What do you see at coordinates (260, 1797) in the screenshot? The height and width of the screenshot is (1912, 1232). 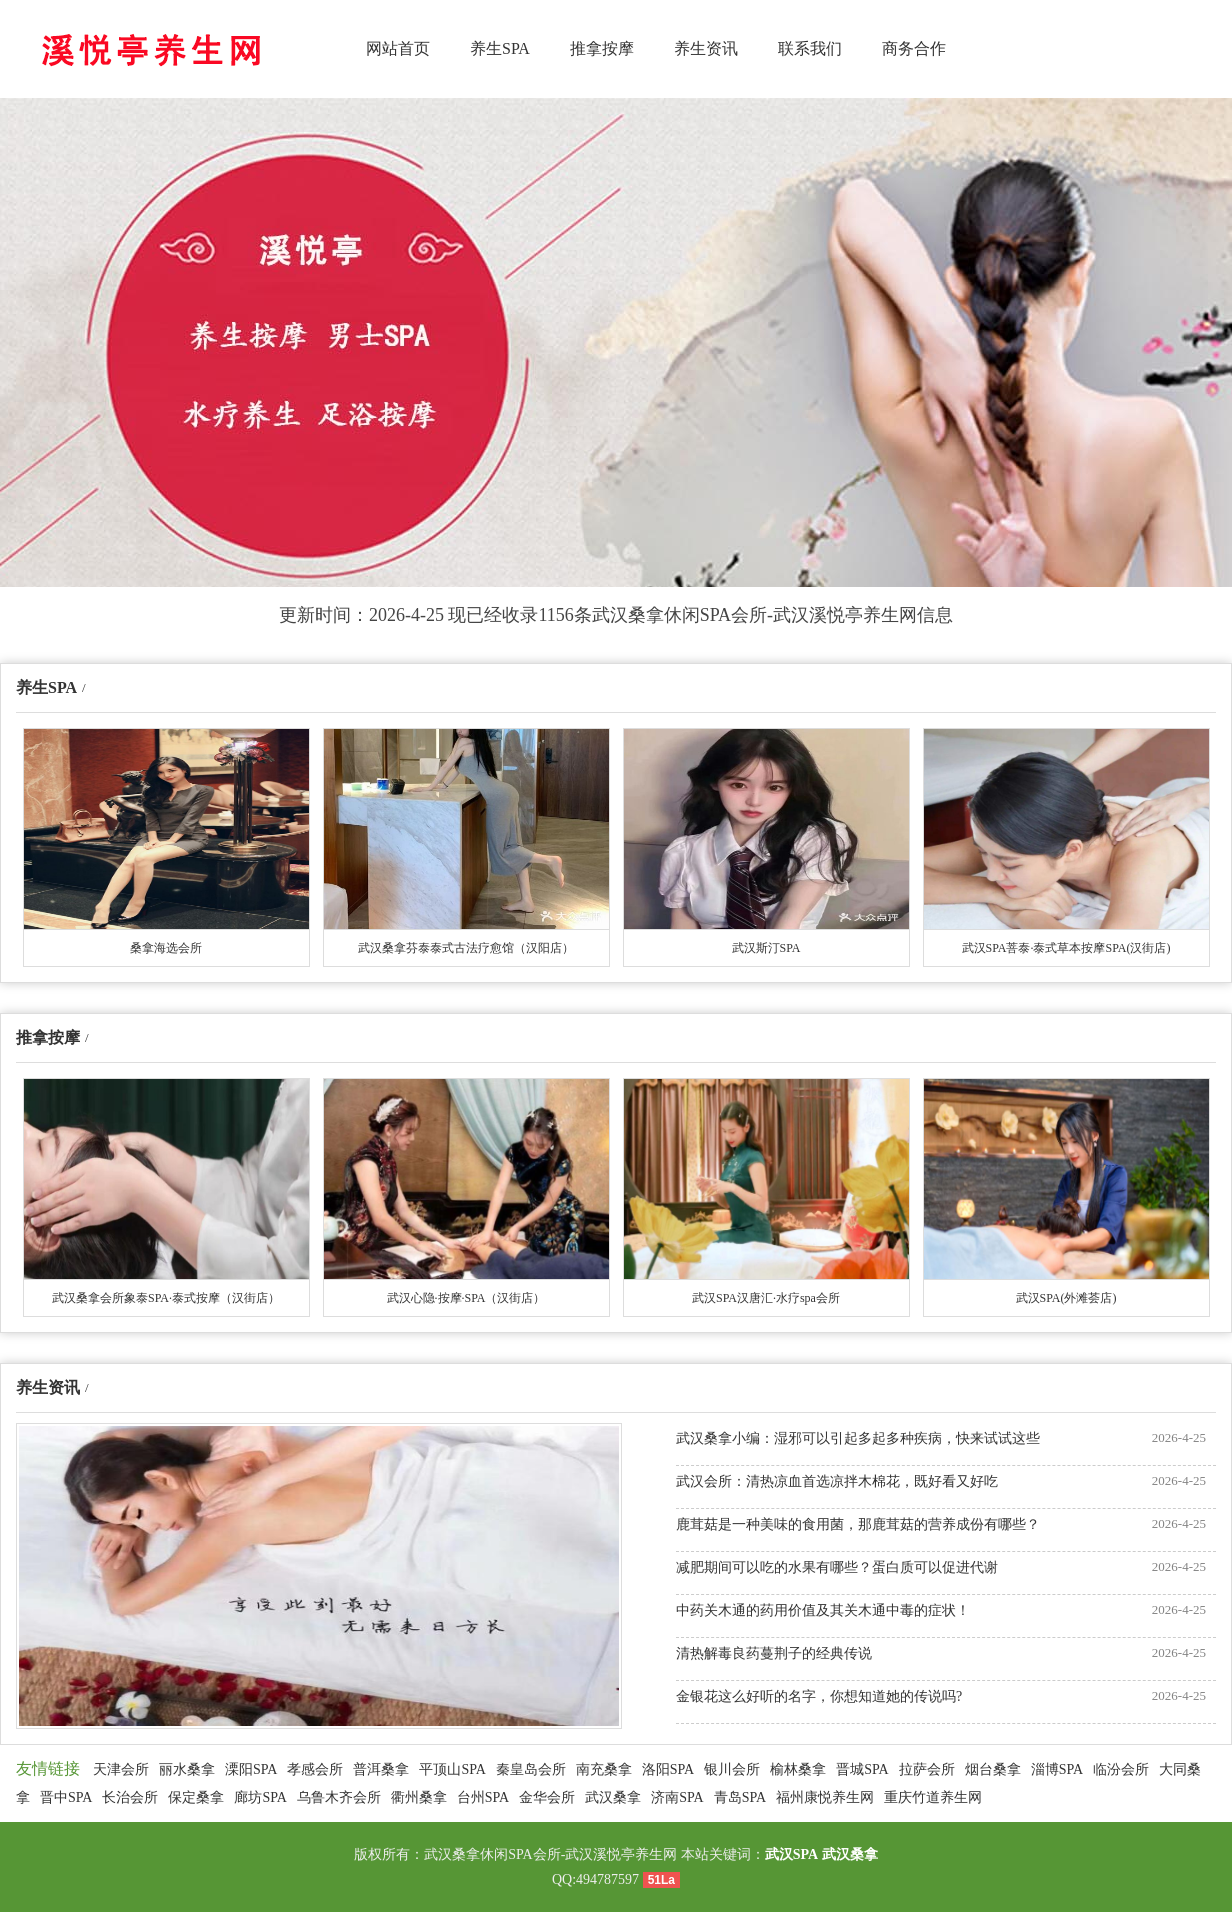 I see `廊坊SPA` at bounding box center [260, 1797].